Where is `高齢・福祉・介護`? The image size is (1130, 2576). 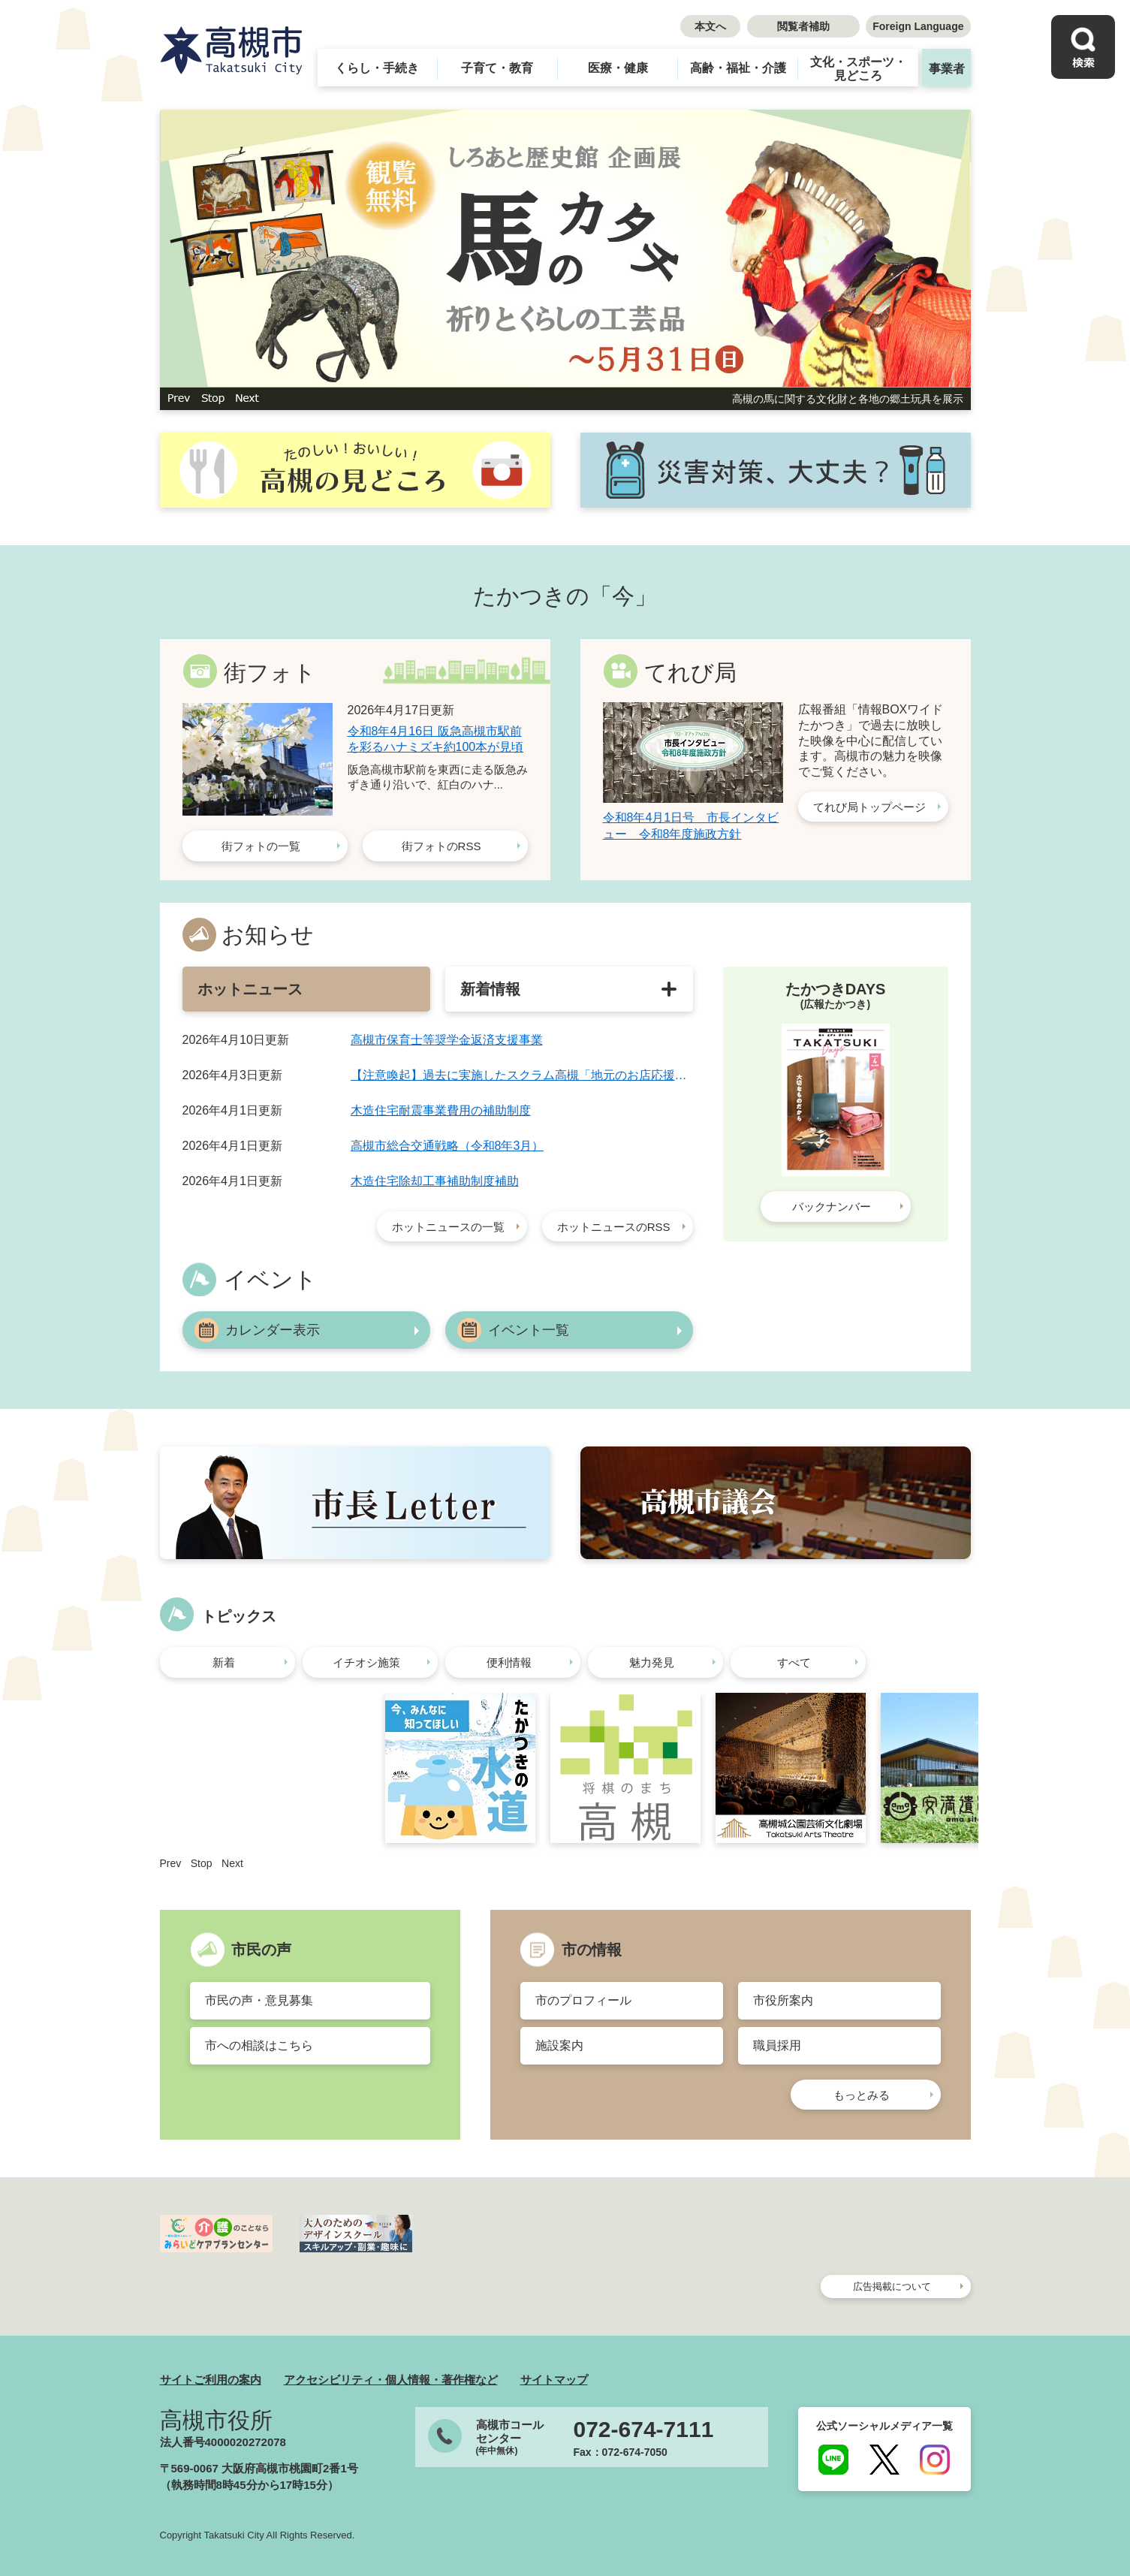 高齢・福祉・介護 is located at coordinates (738, 68).